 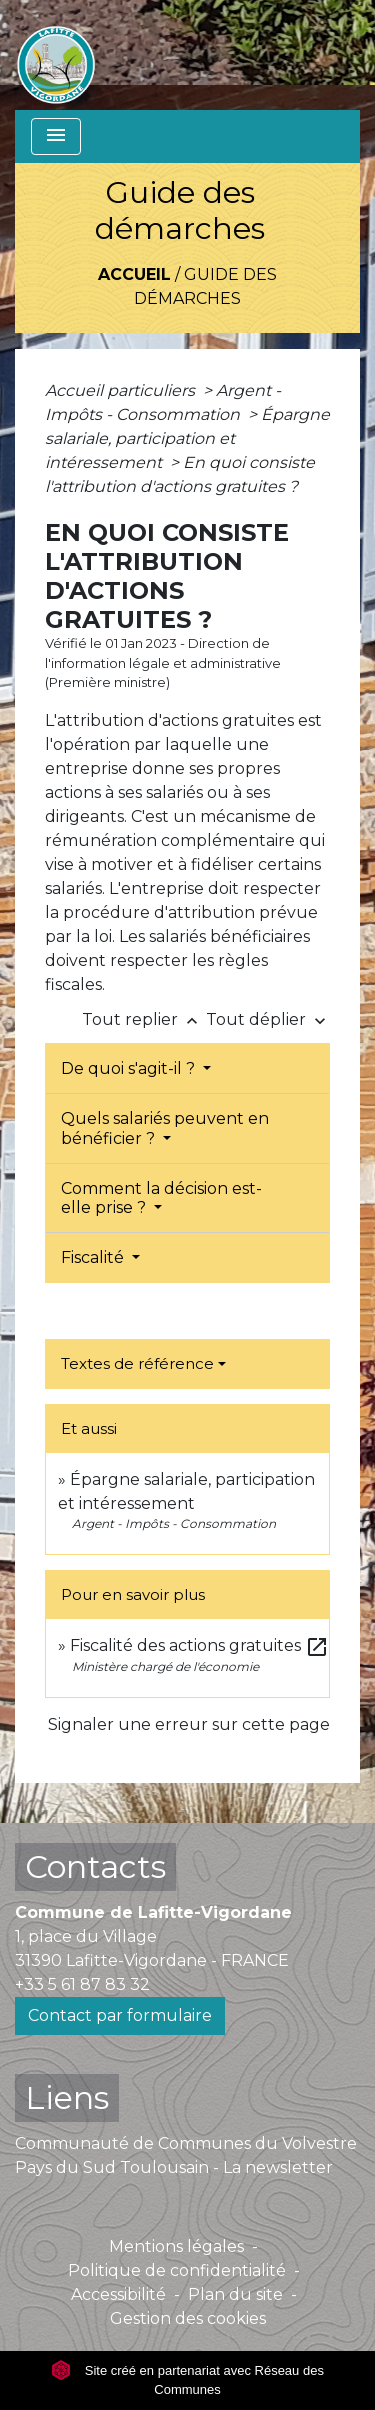 I want to click on Plan du site, so click(x=235, y=2294).